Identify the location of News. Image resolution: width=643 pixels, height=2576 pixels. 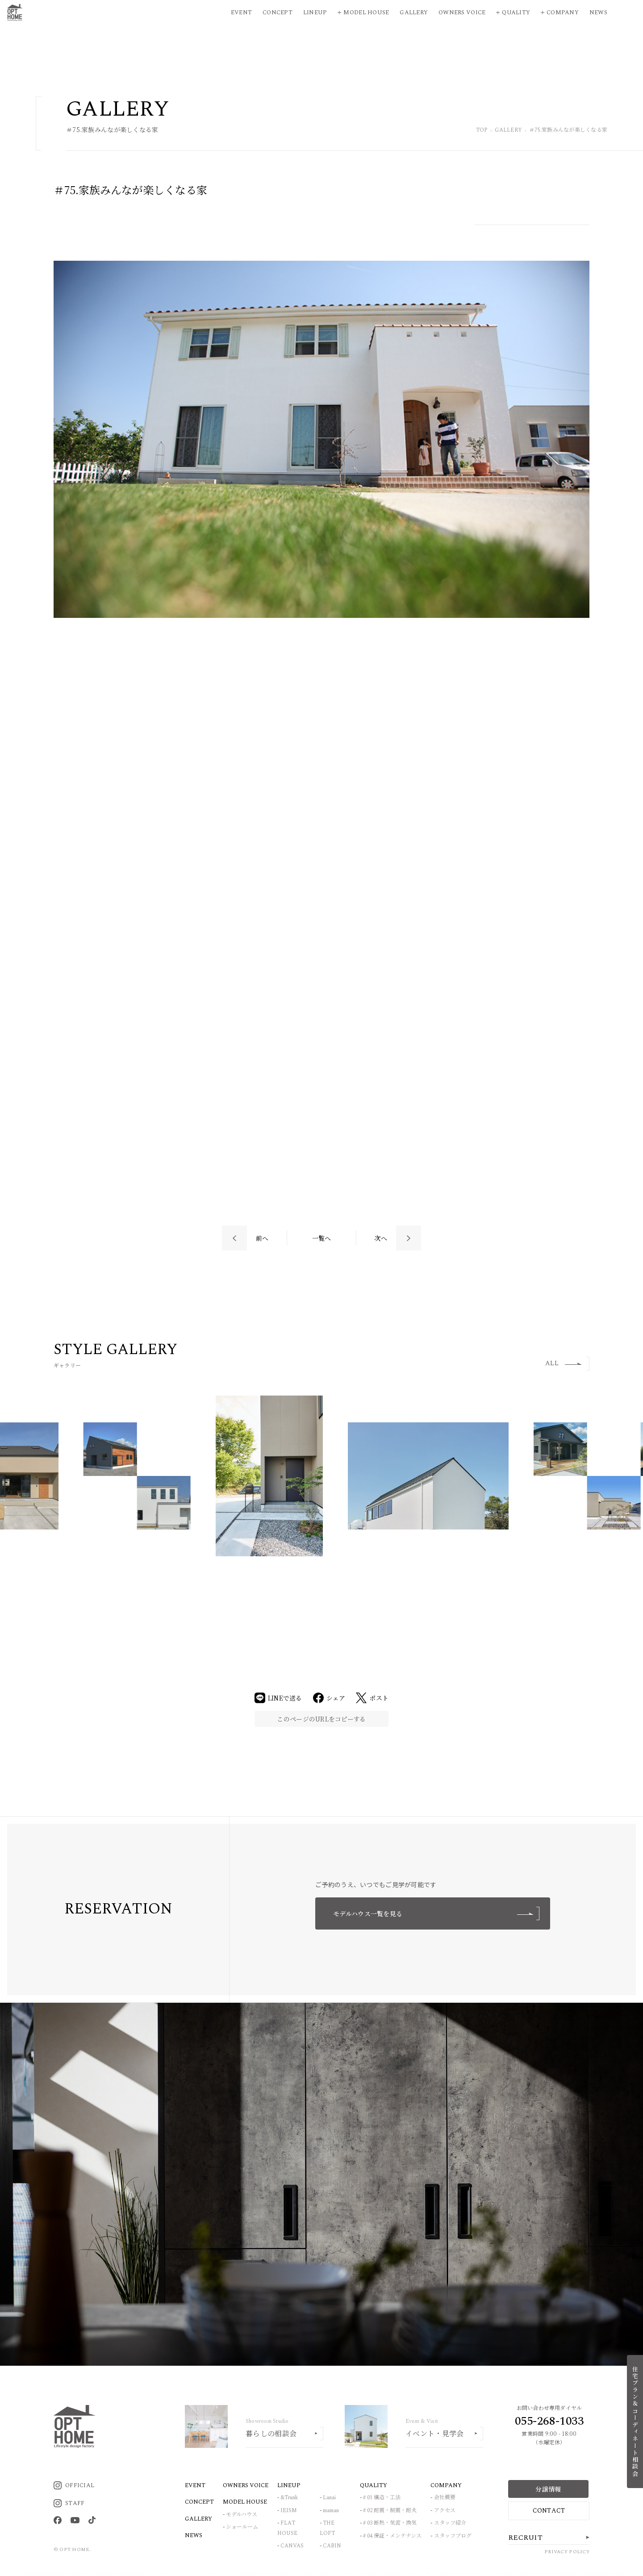
(598, 12).